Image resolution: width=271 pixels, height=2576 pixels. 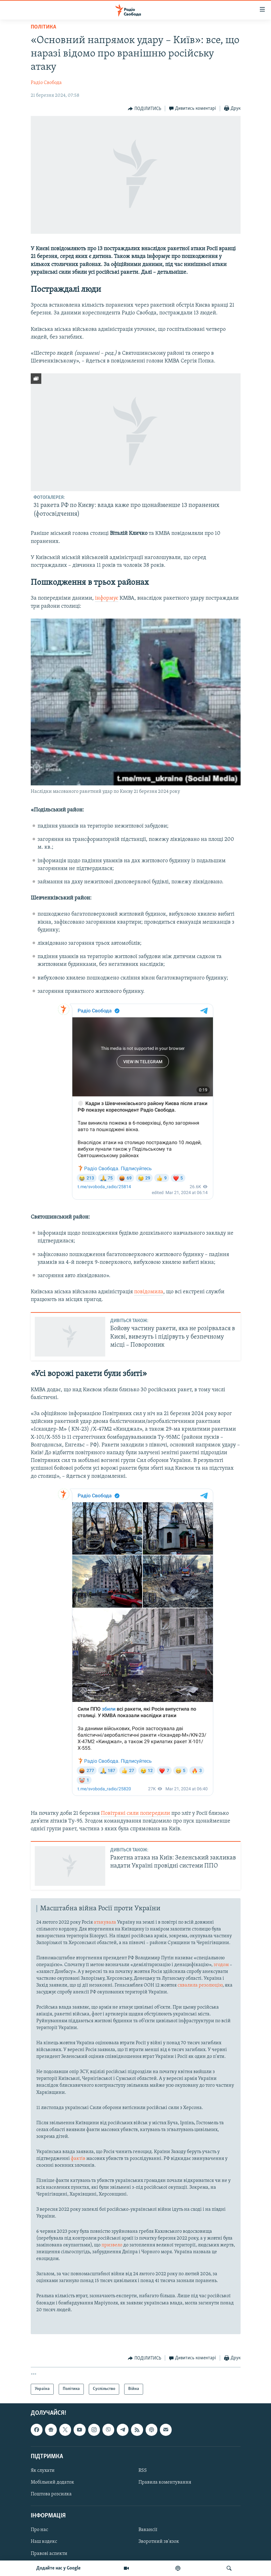 I want to click on Мобільний додаток, so click(x=52, y=2482).